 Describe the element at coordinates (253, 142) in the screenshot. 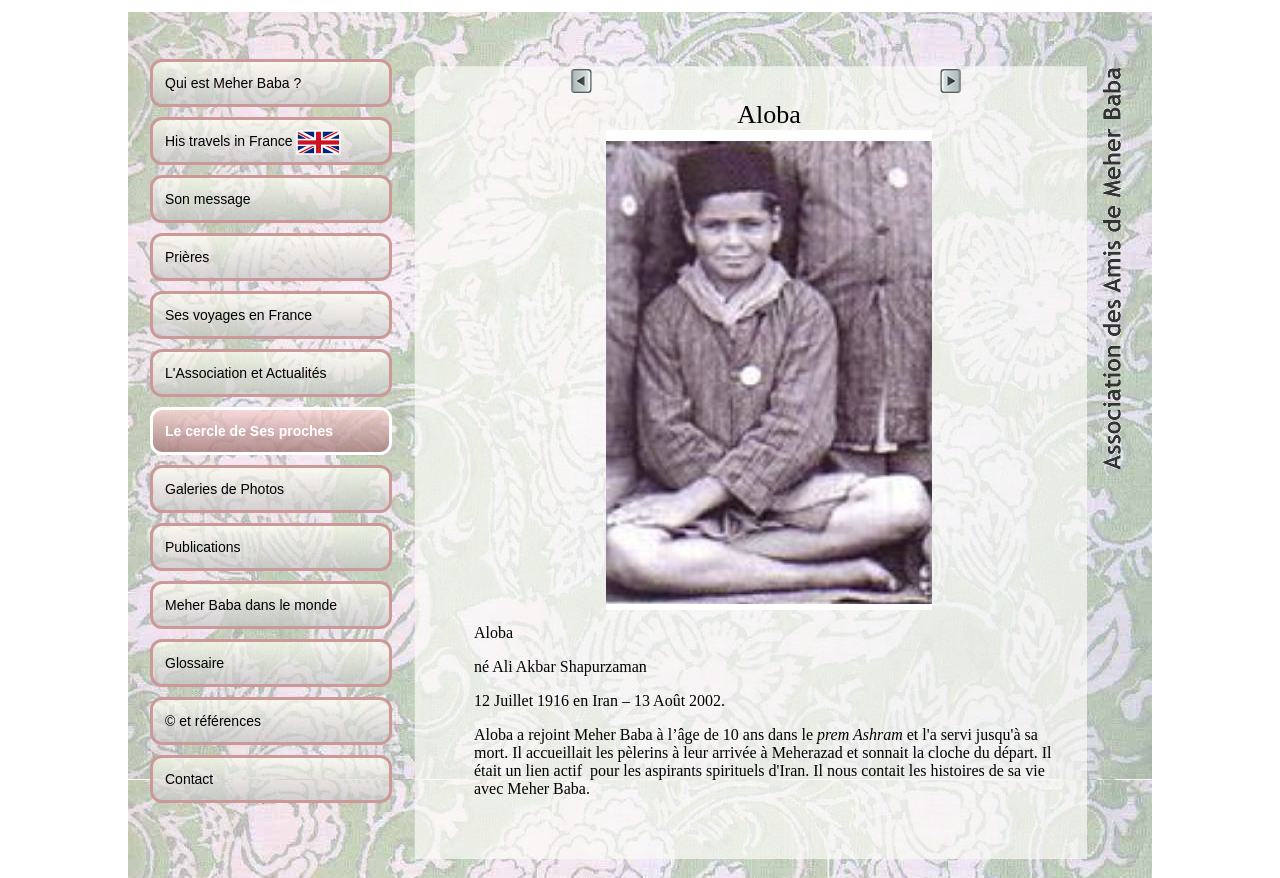

I see `His travels in France` at that location.